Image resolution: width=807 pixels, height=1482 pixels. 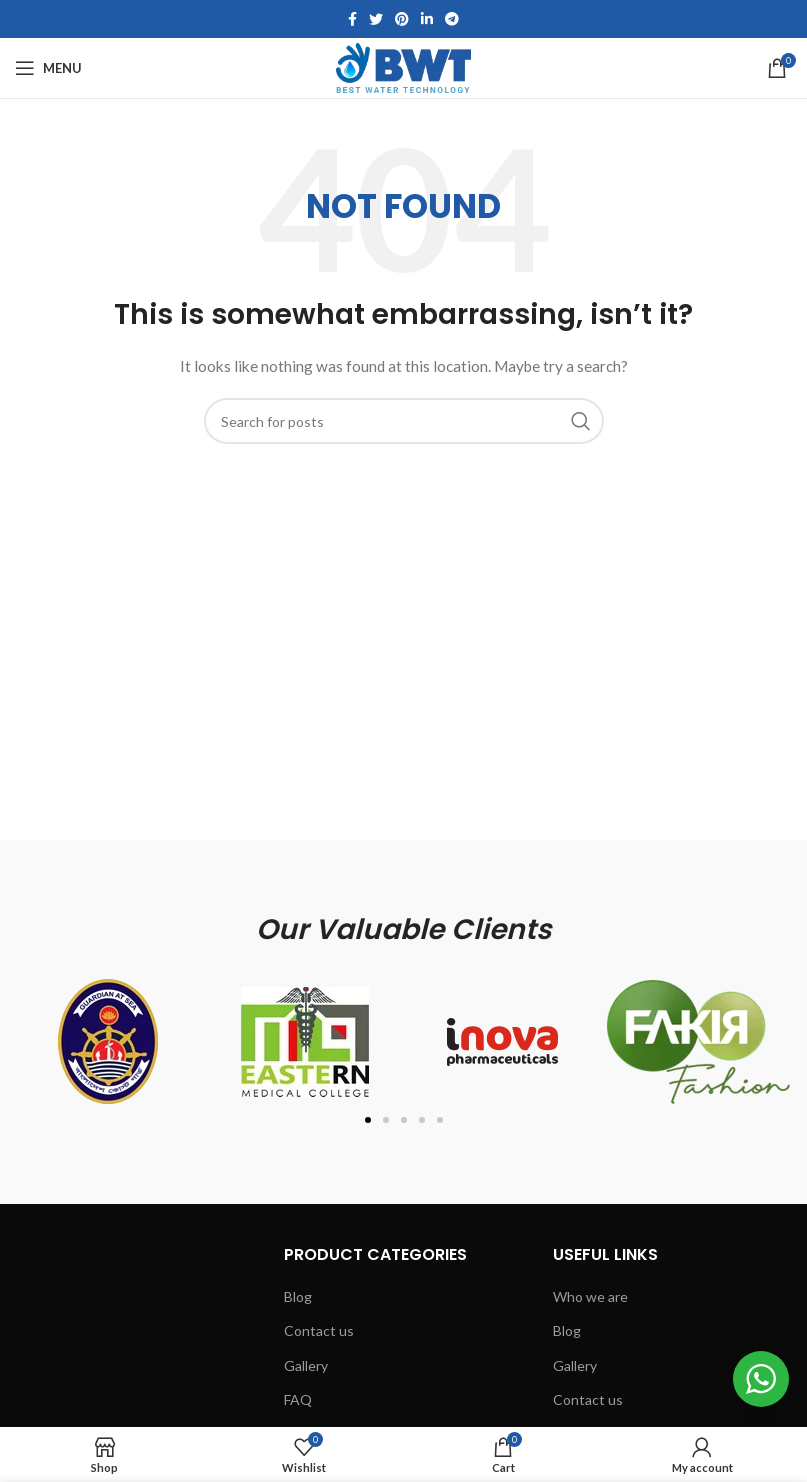 I want to click on FAQ, so click(x=298, y=1399).